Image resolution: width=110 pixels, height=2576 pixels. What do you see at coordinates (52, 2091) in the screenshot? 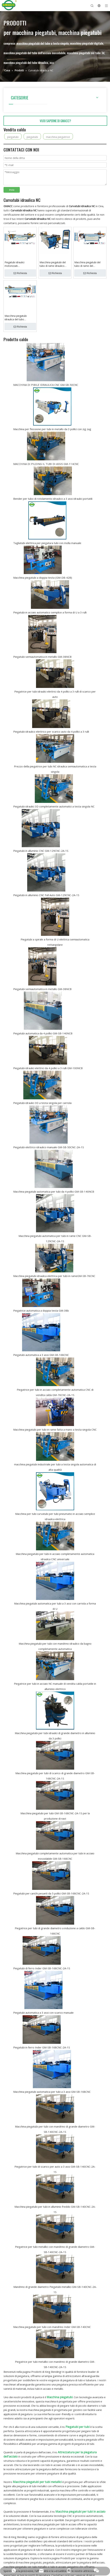
I see `Macchina piegatubi automatica per tubi a 3 assi GM-SB-168CNC` at bounding box center [52, 2091].